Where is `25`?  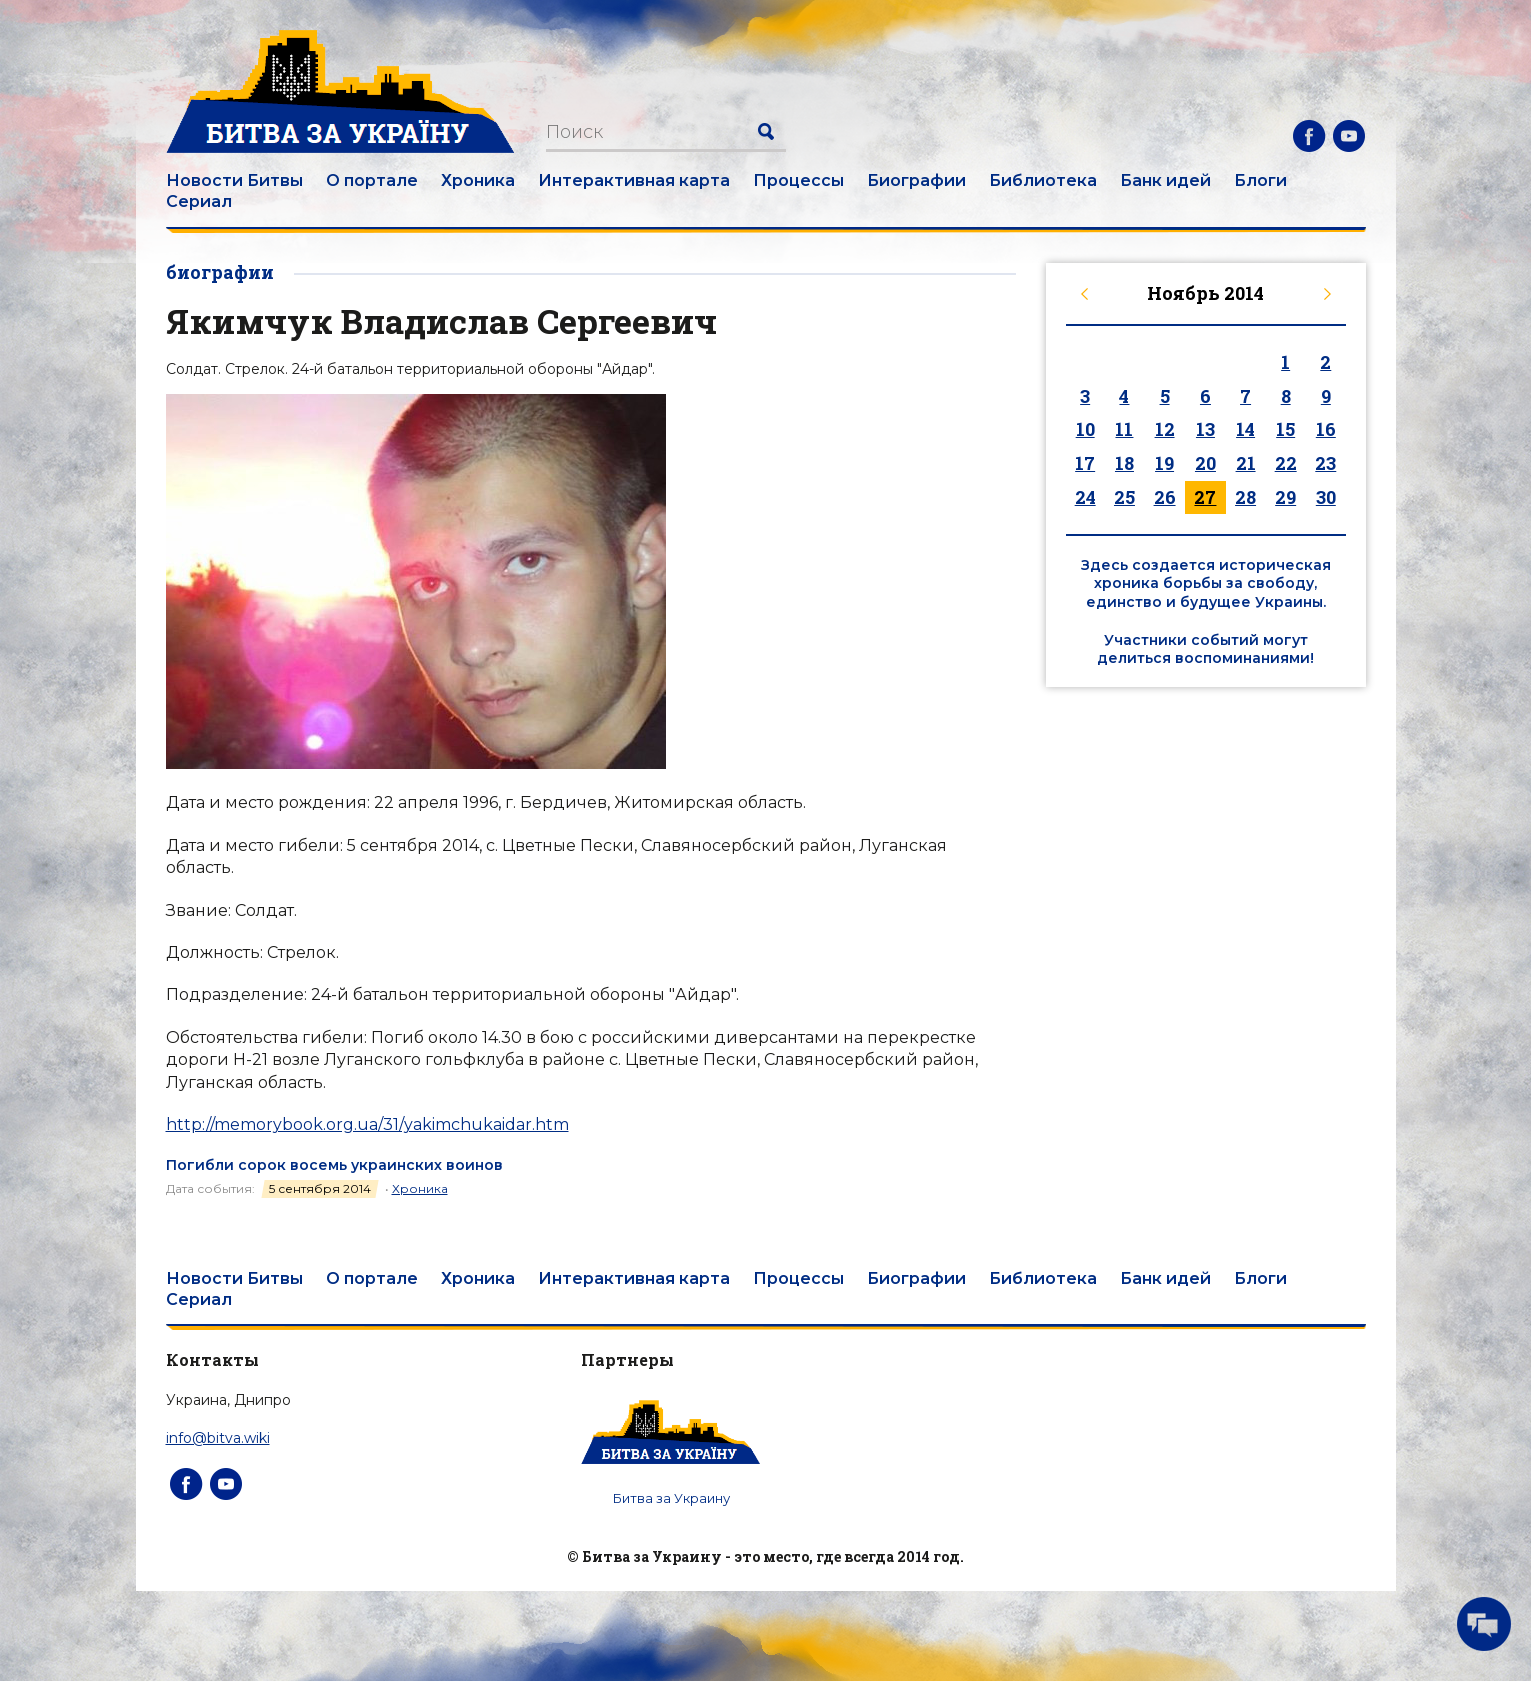
25 is located at coordinates (1124, 497).